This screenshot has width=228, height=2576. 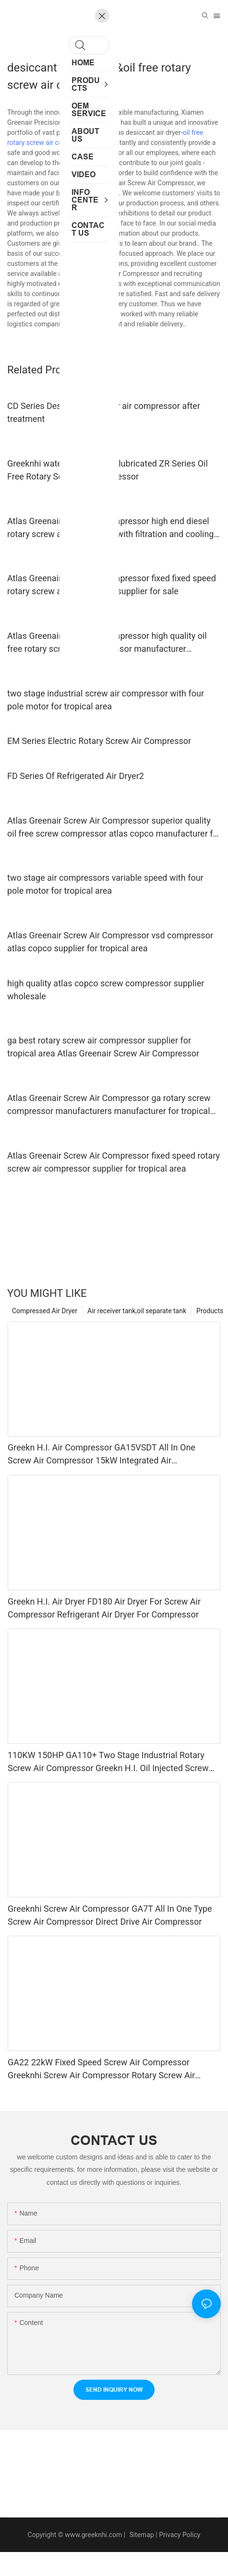 What do you see at coordinates (44, 1311) in the screenshot?
I see `Compressed Air Dryer` at bounding box center [44, 1311].